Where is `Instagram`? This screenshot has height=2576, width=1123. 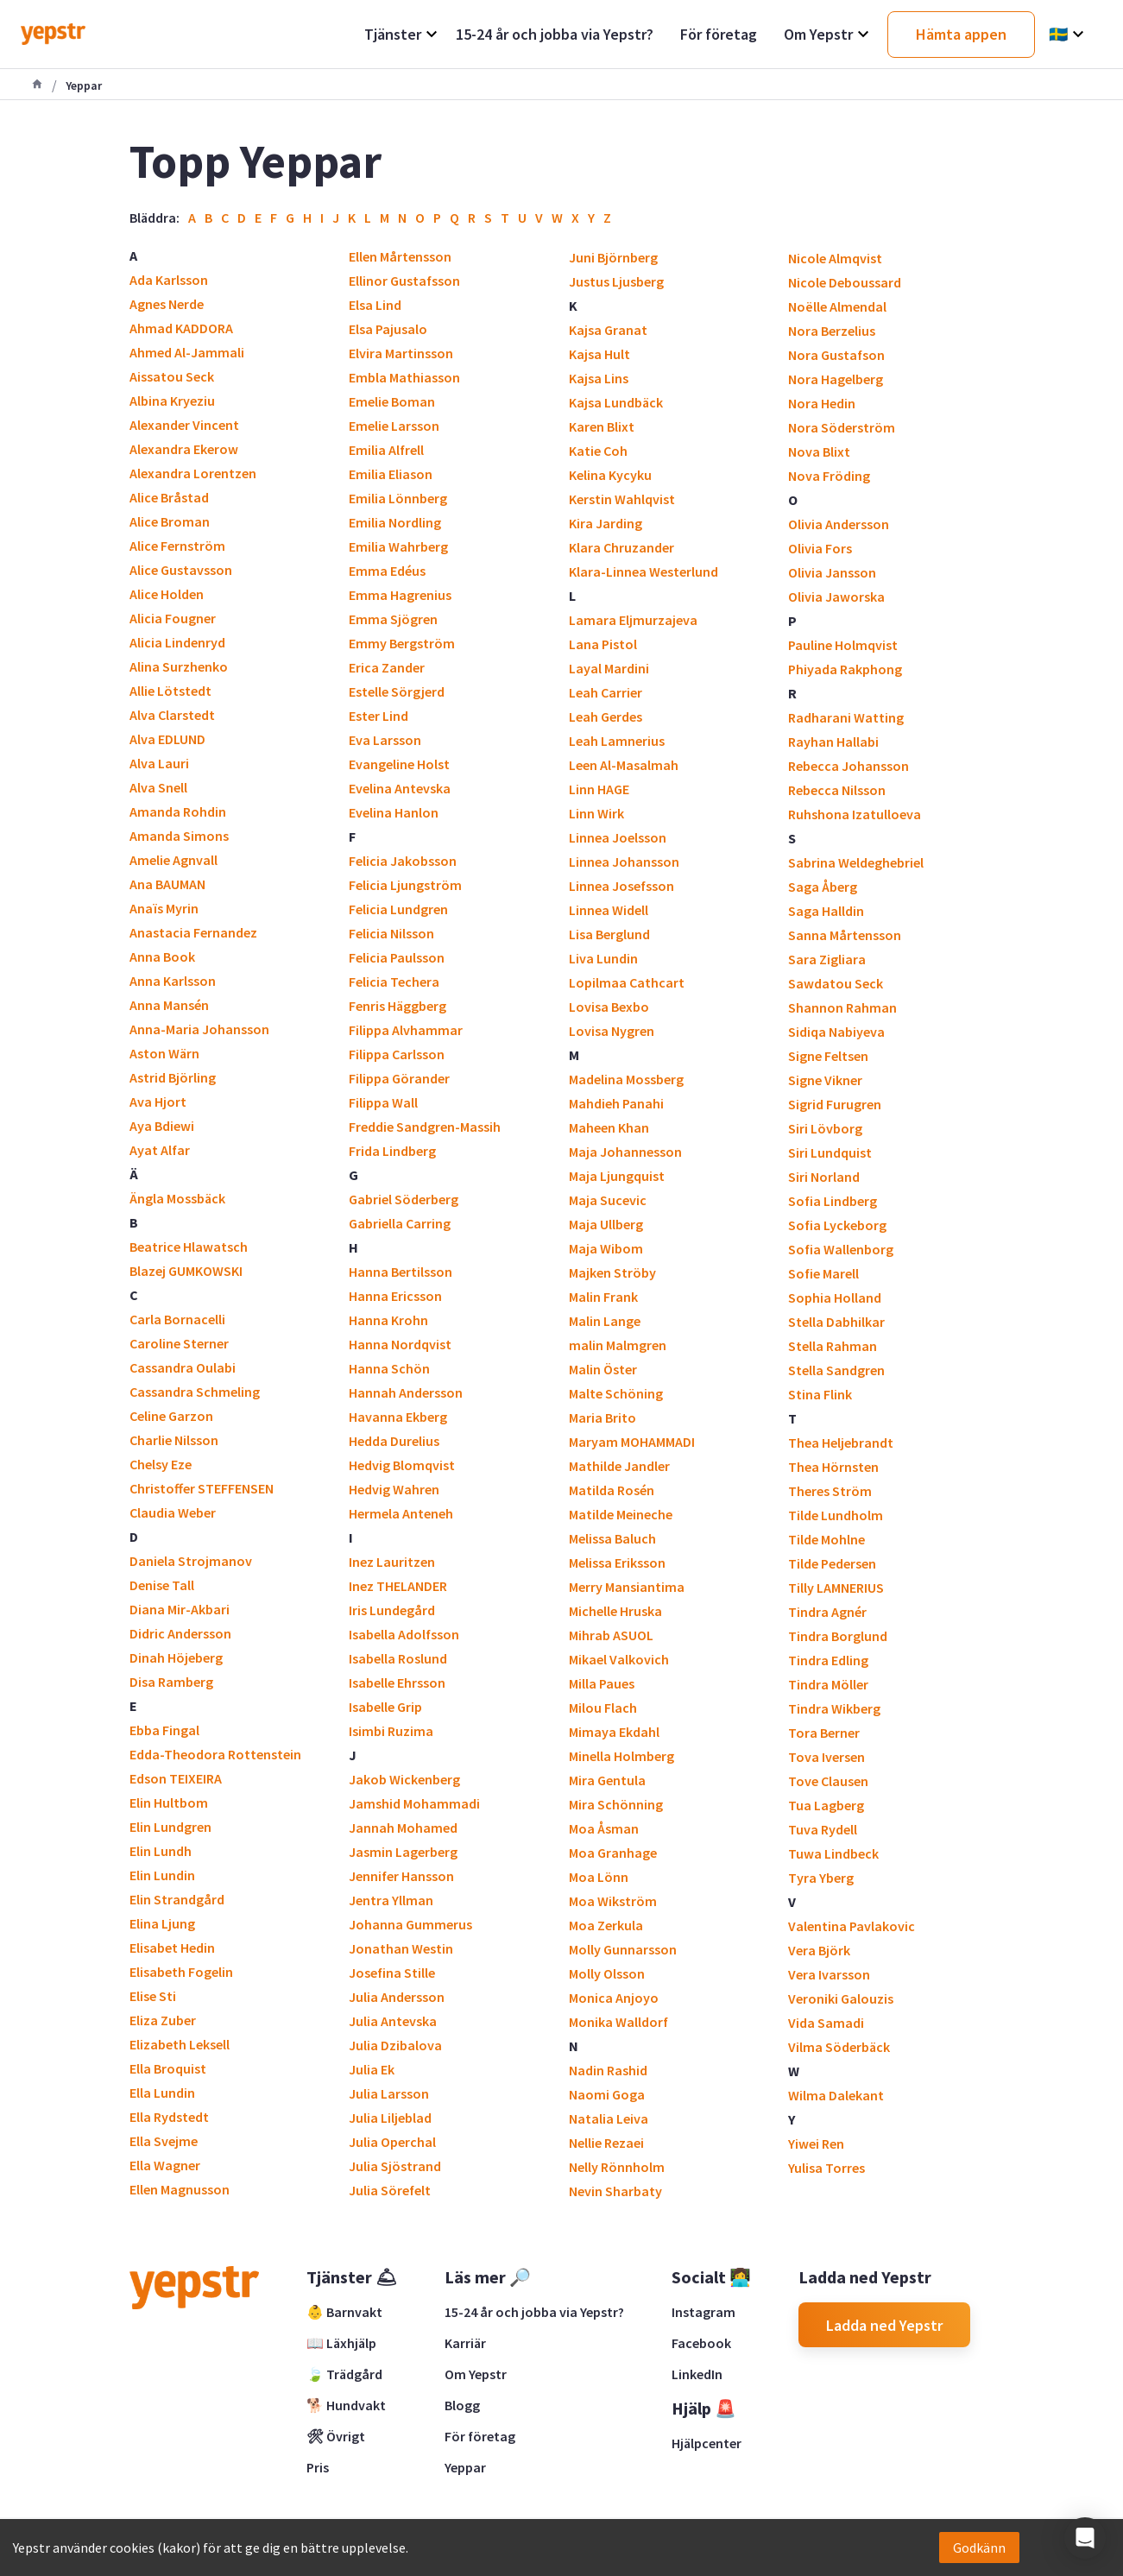
Instagram is located at coordinates (703, 2311).